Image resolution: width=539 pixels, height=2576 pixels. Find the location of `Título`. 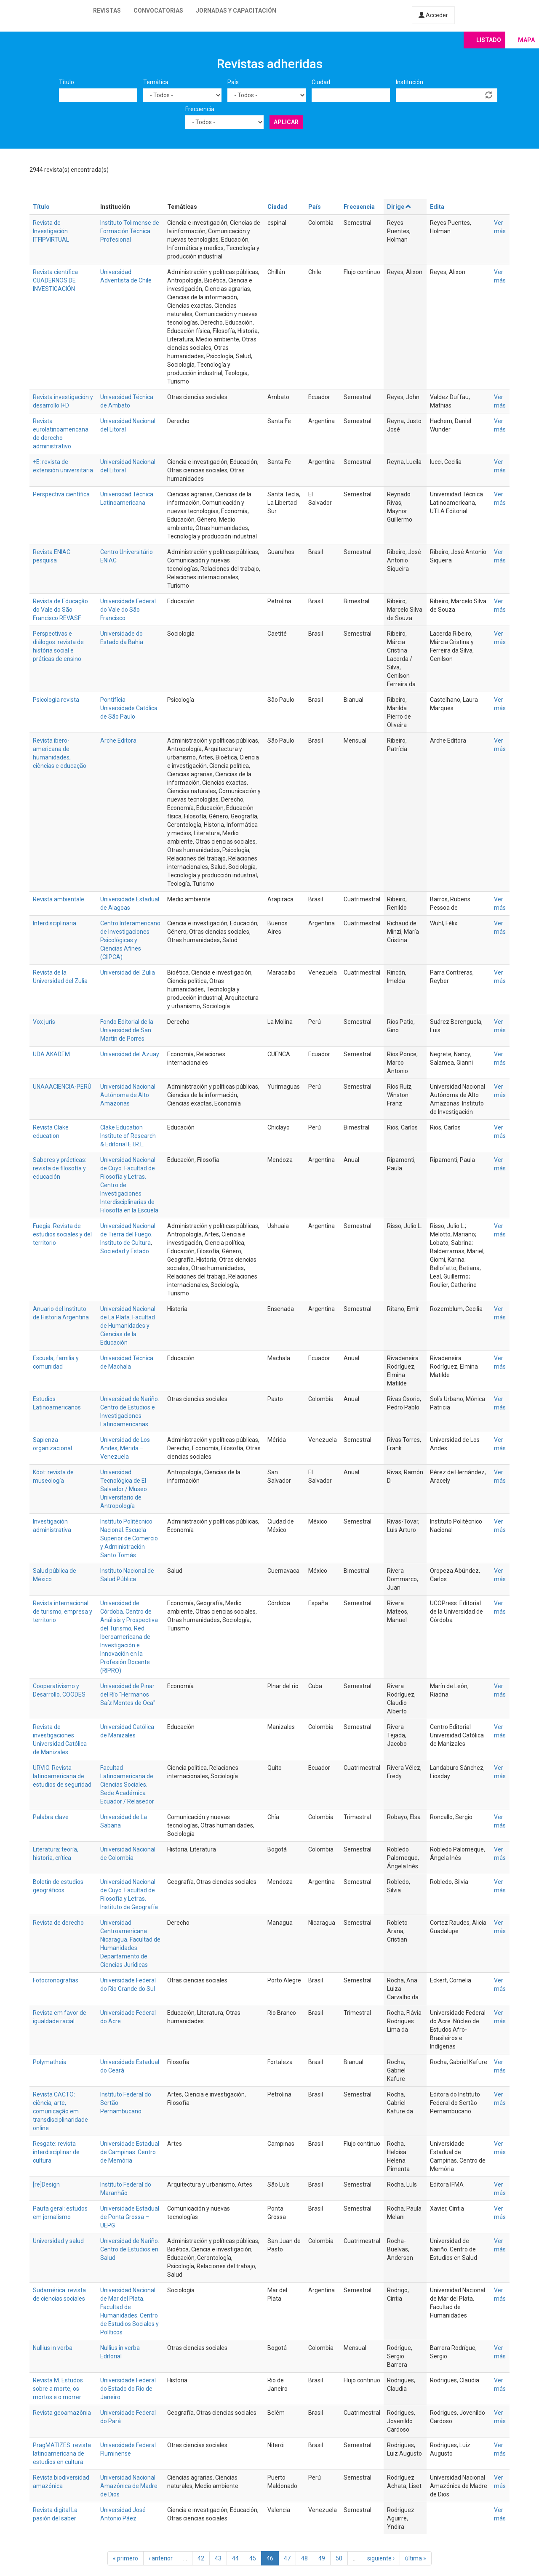

Título is located at coordinates (66, 82).